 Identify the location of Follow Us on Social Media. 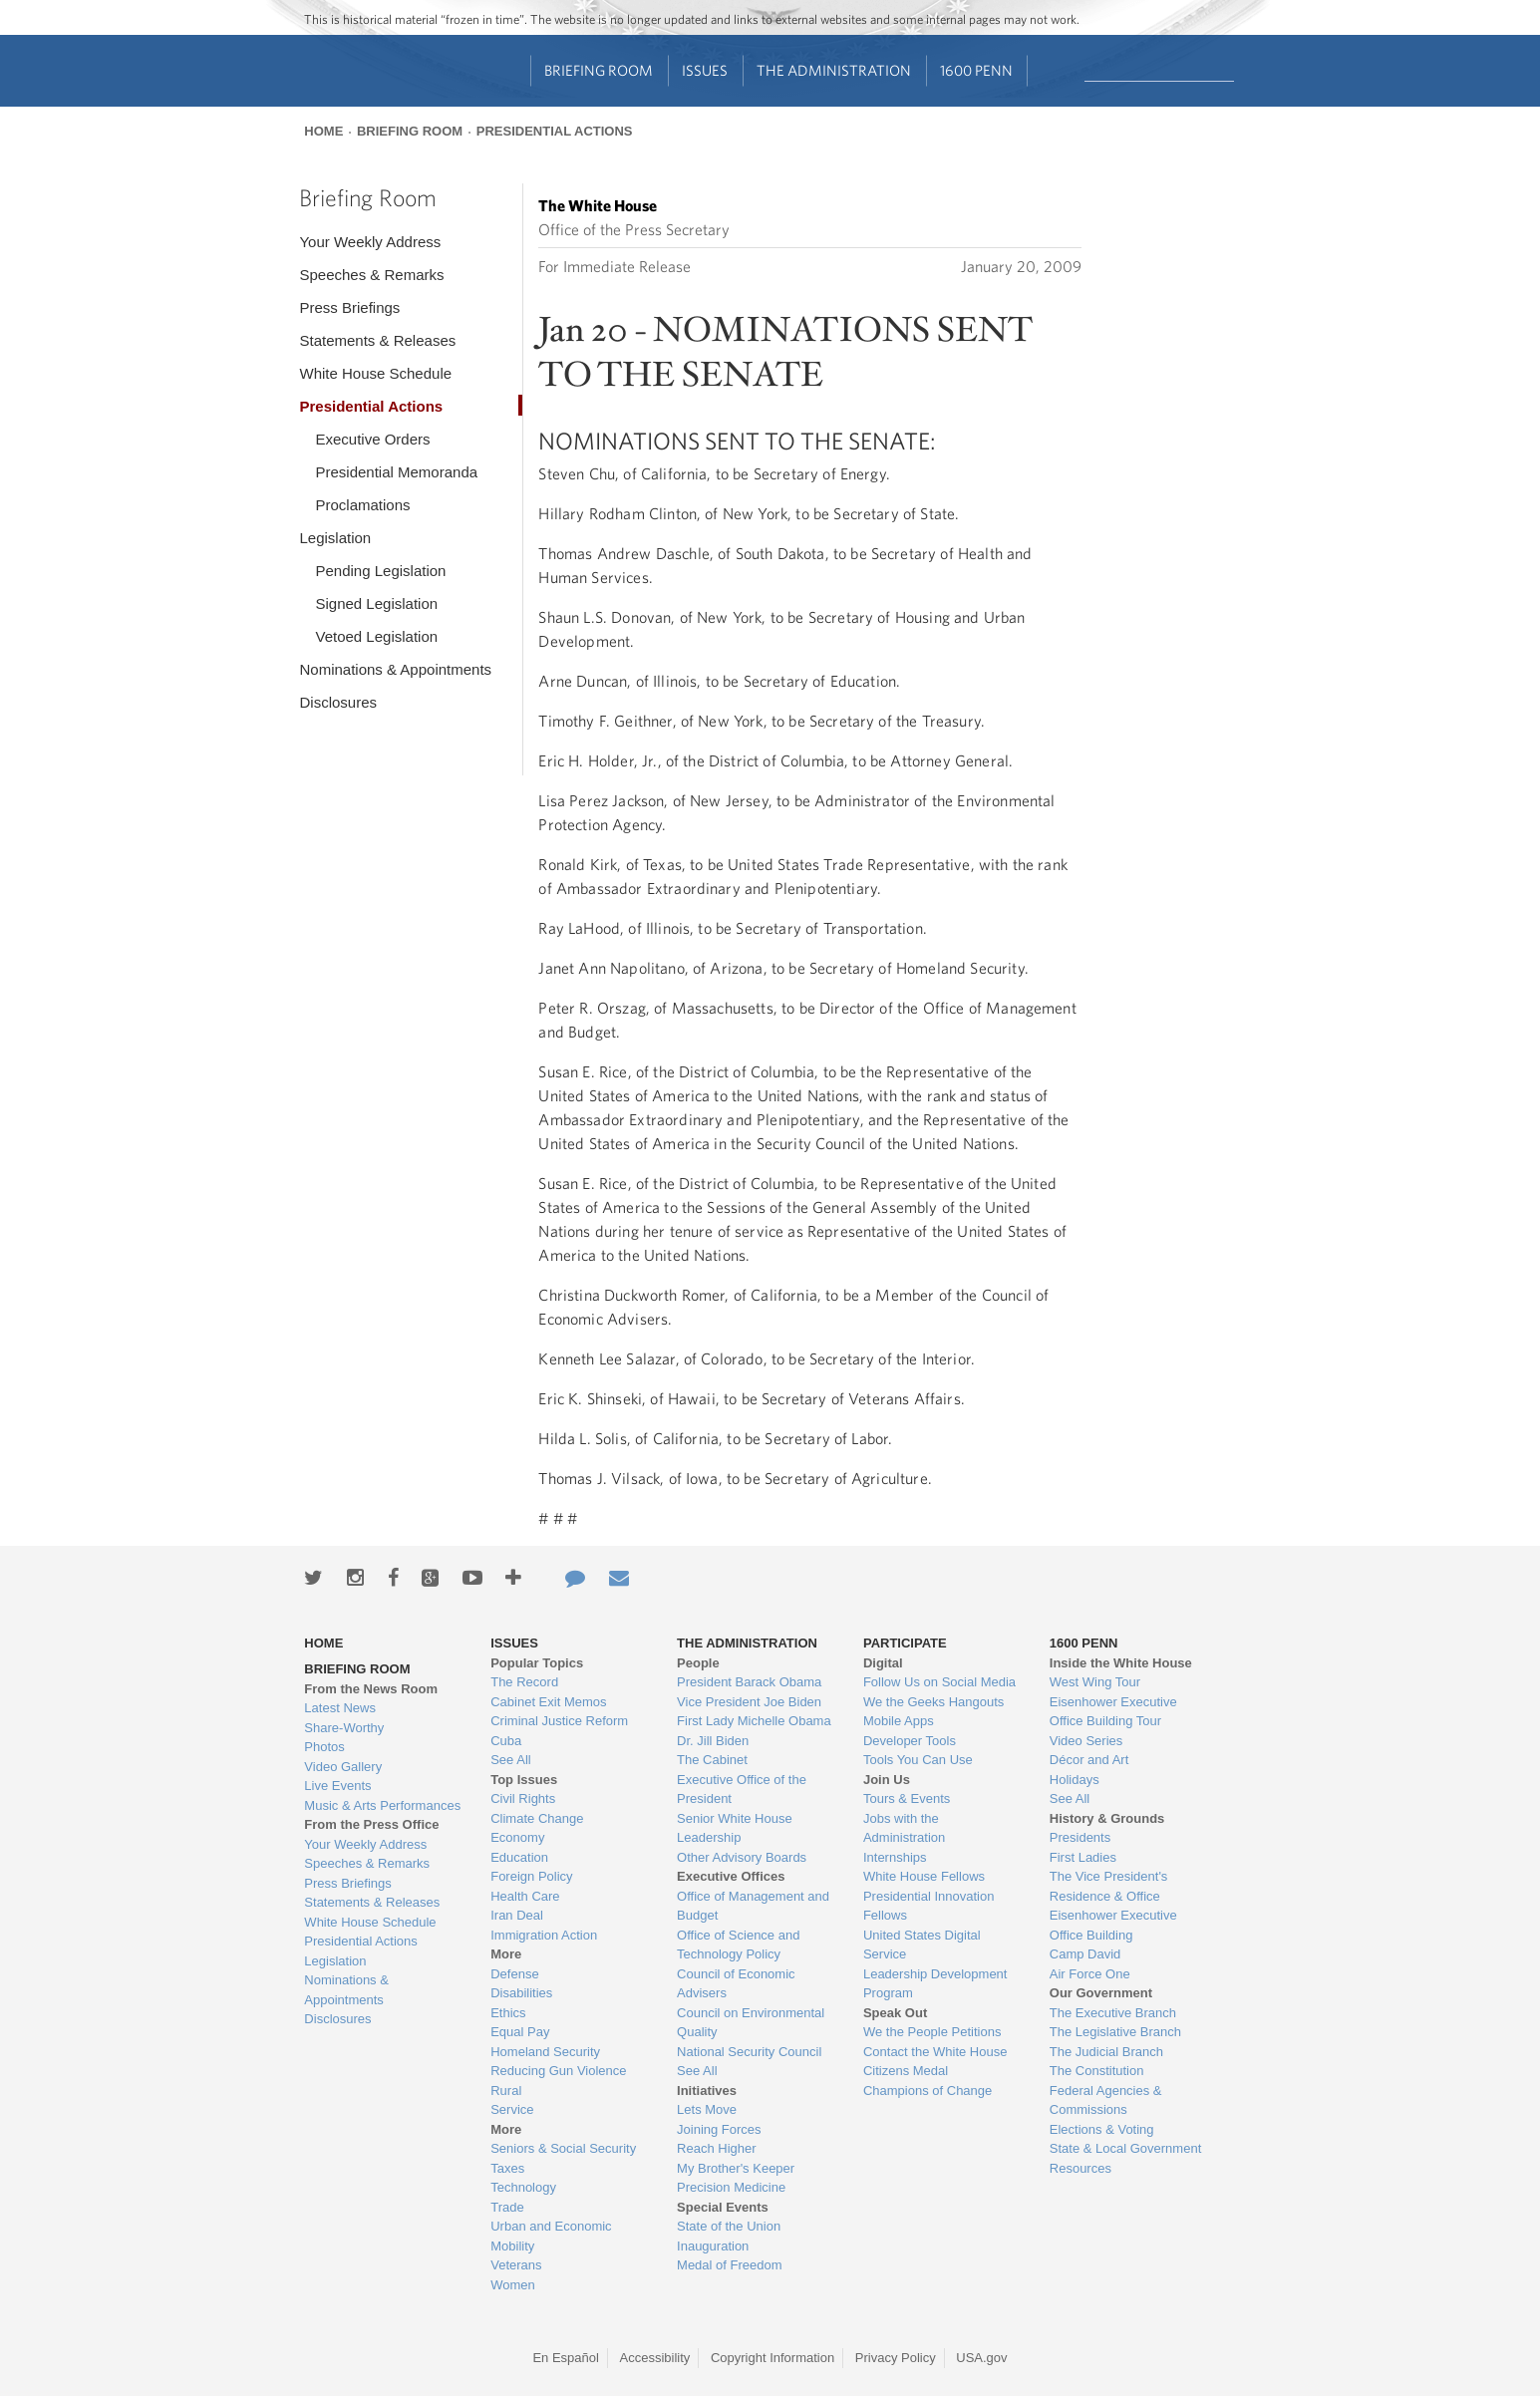
(939, 1681).